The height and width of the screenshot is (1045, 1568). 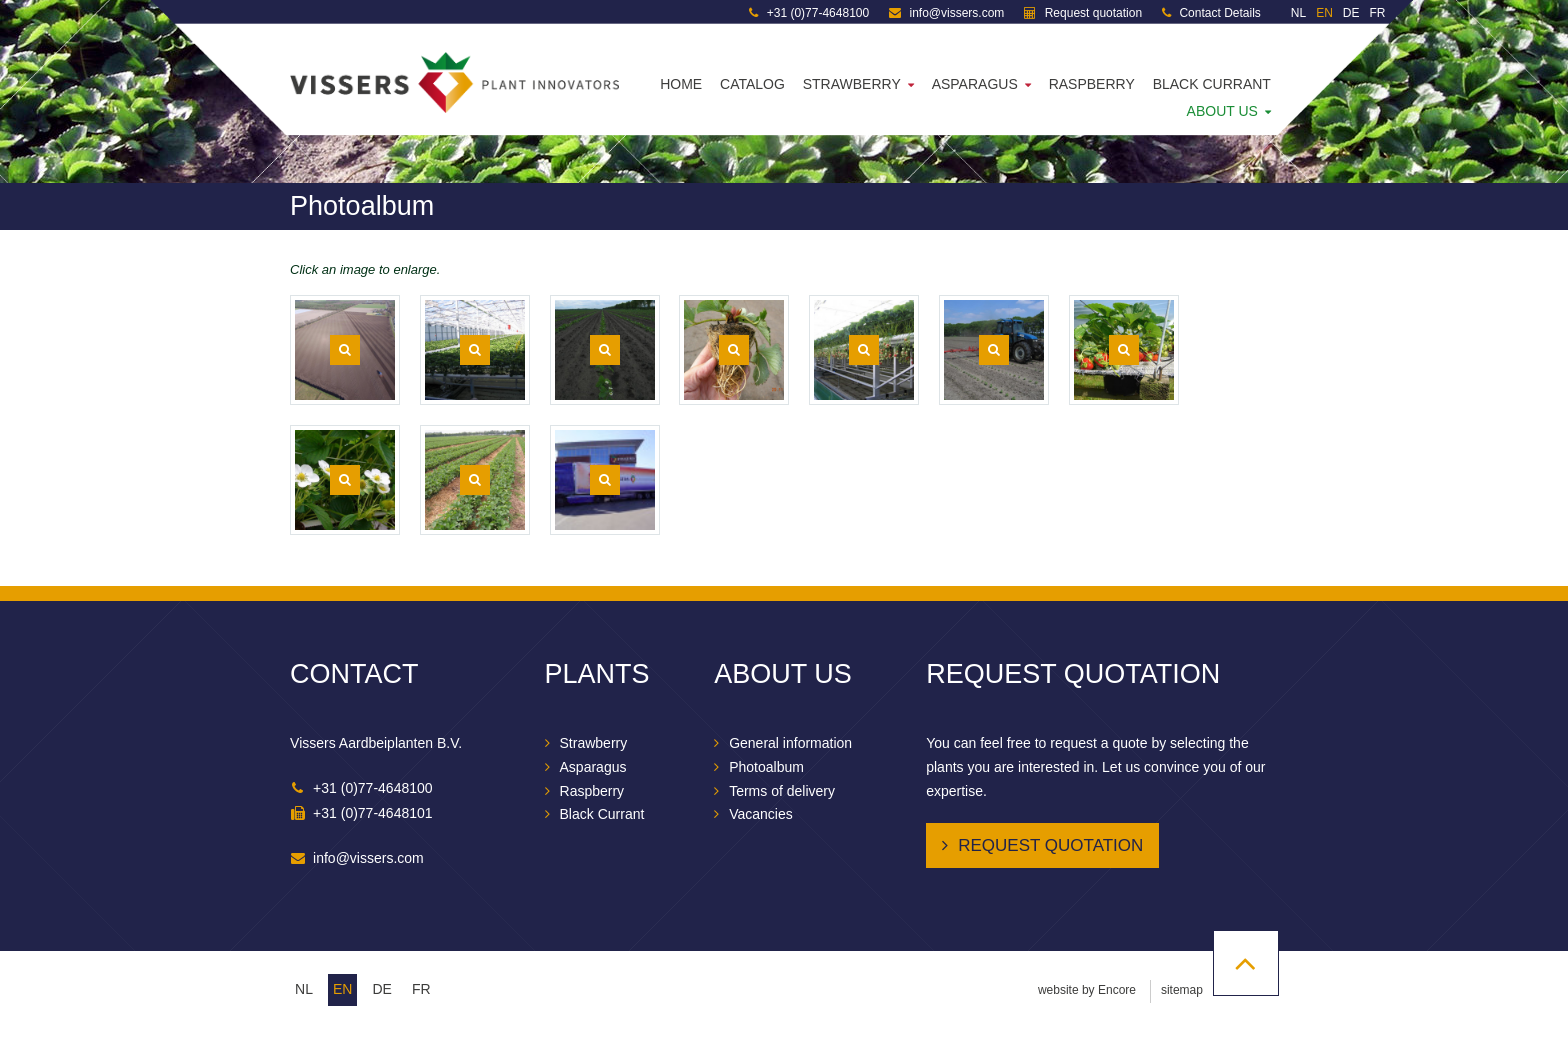 What do you see at coordinates (304, 989) in the screenshot?
I see `nl` at bounding box center [304, 989].